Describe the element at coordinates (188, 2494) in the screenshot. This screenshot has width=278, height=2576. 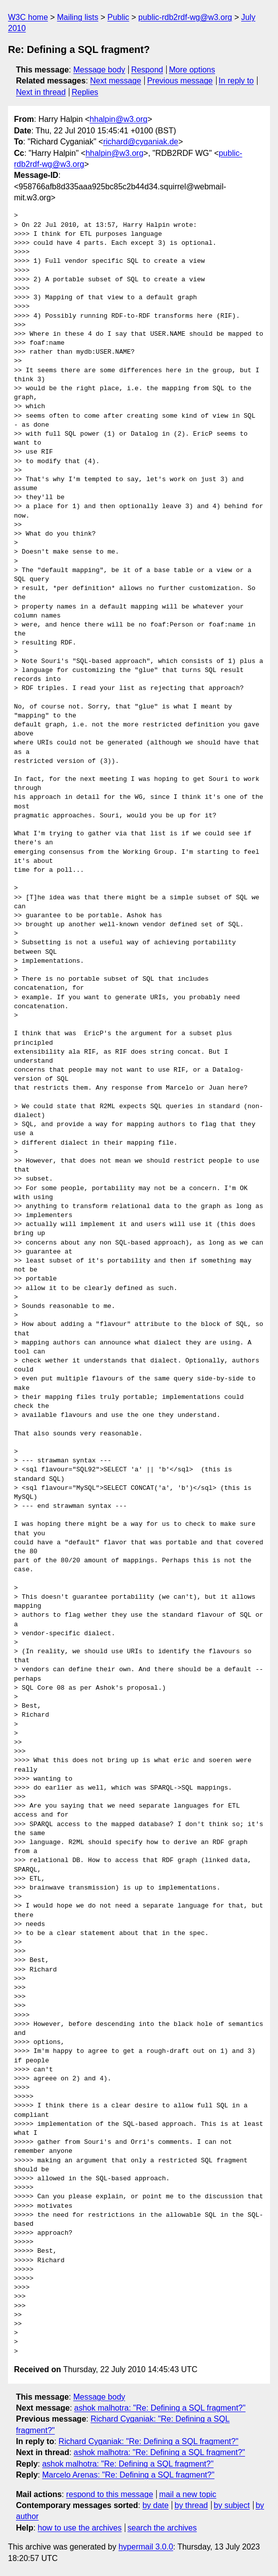
I see `mail a new topic` at that location.